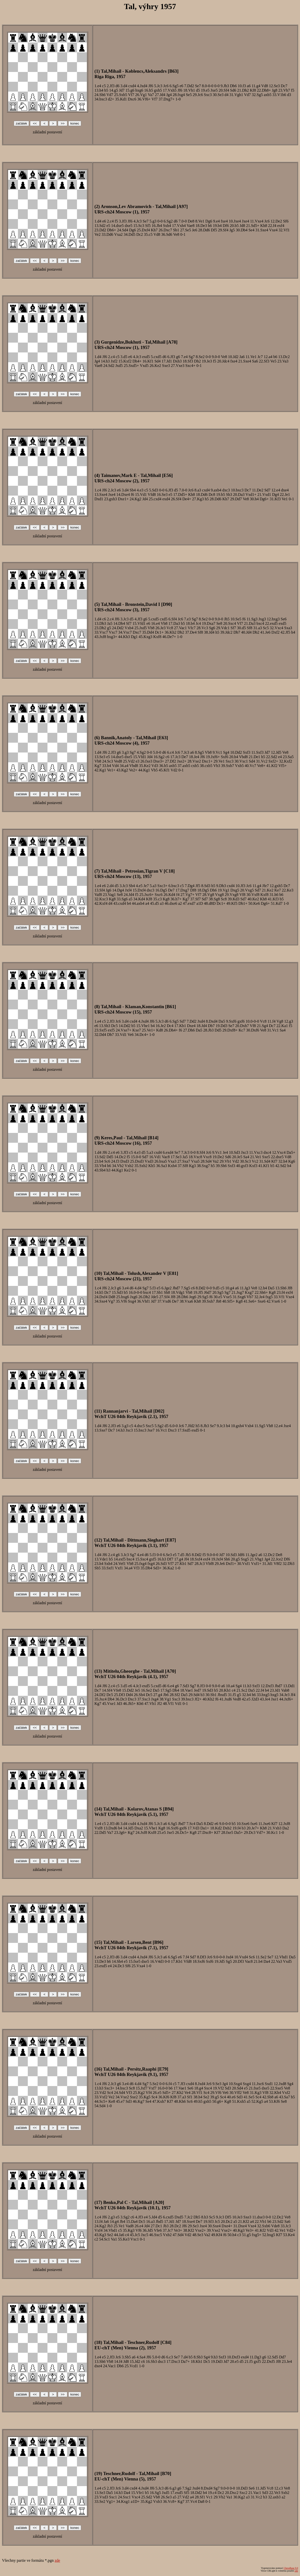 The width and height of the screenshot is (300, 2576). I want to click on Dh6, so click(213, 890).